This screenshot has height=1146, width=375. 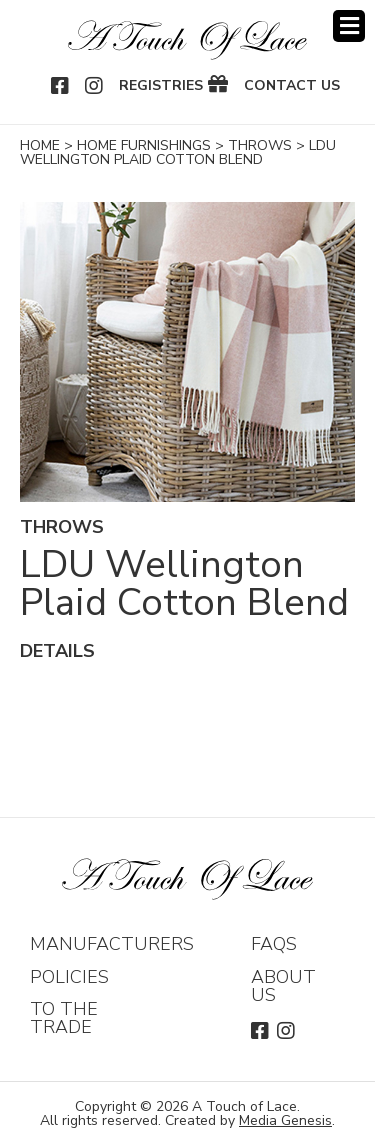 What do you see at coordinates (95, 86) in the screenshot?
I see `Instagram` at bounding box center [95, 86].